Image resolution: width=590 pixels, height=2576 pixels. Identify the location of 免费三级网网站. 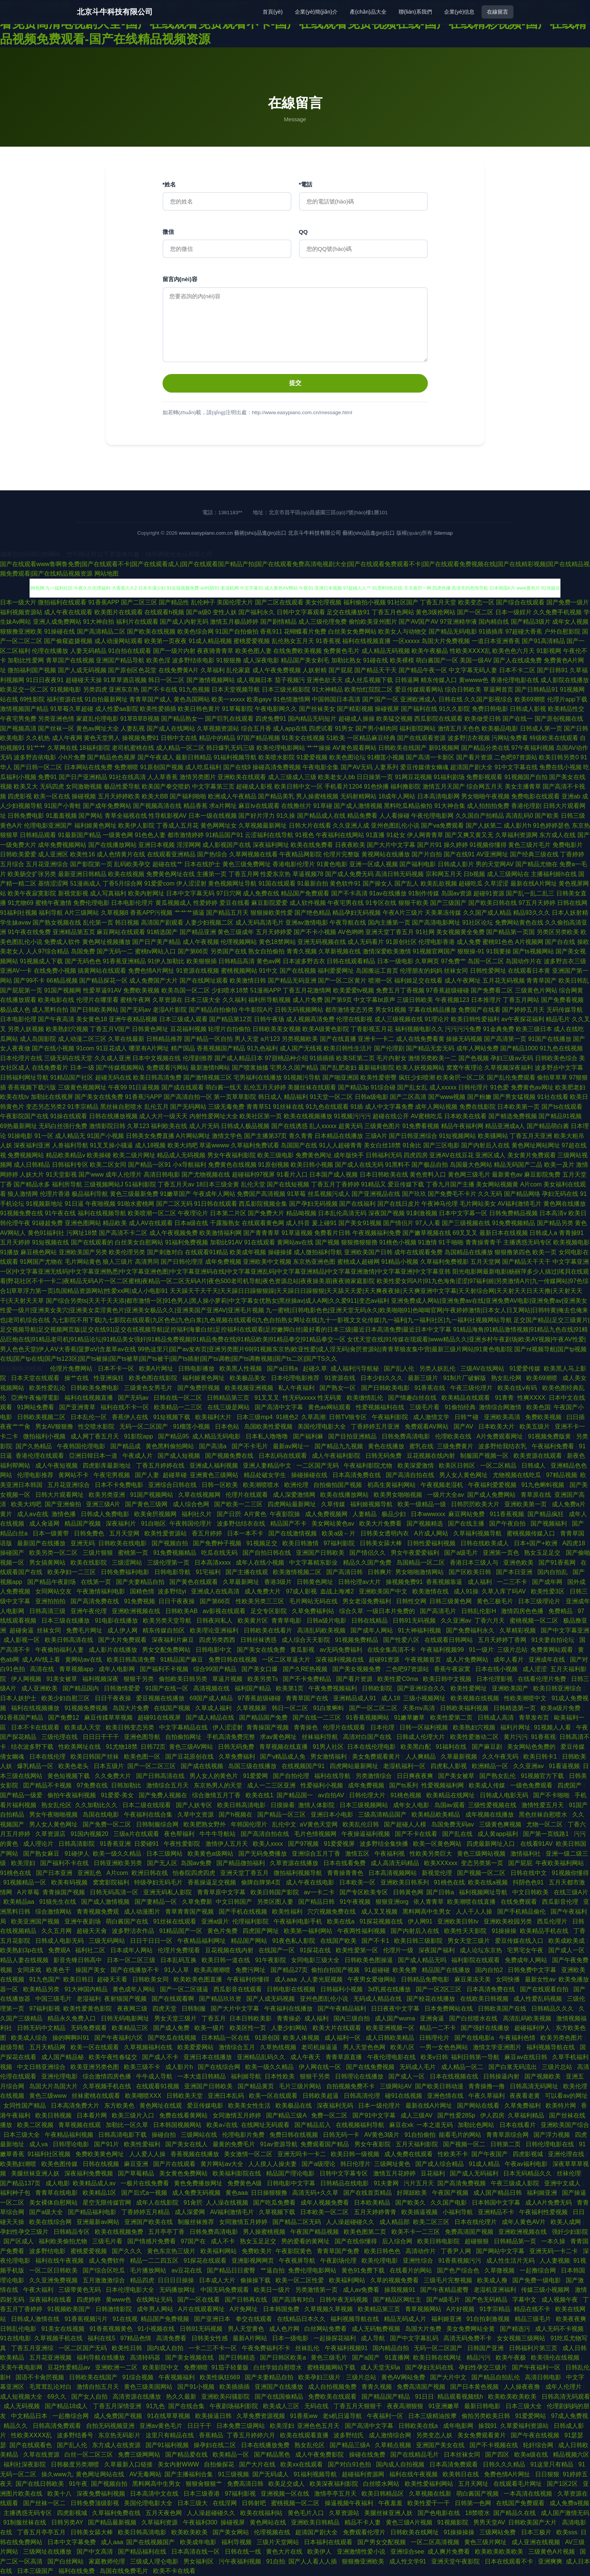
(140, 2454).